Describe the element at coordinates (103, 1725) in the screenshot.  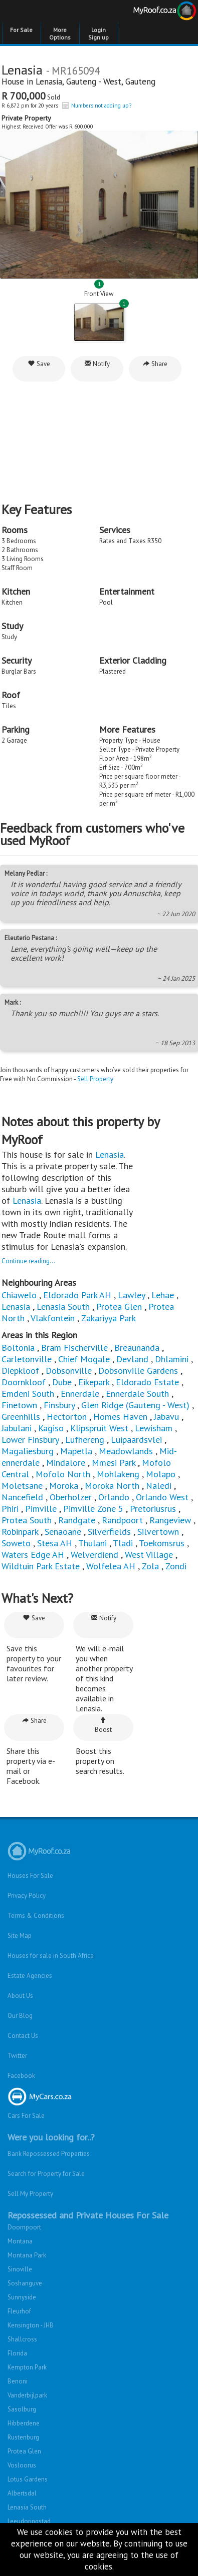
I see `Boost` at that location.